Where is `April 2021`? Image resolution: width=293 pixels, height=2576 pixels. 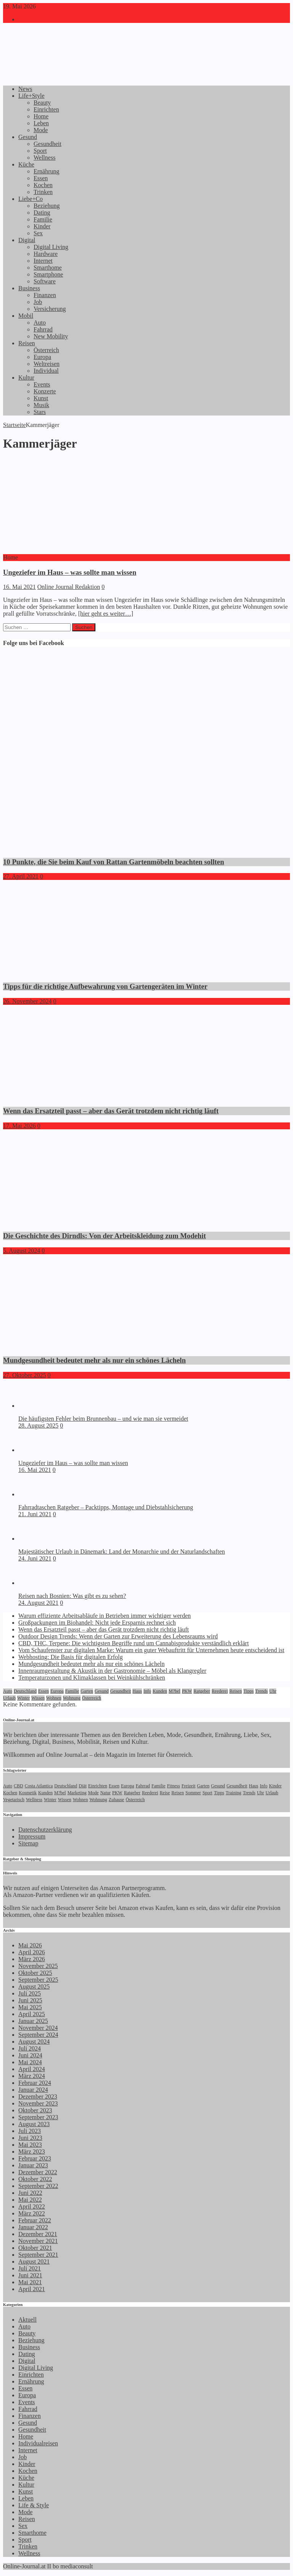
April 2021 is located at coordinates (31, 2289).